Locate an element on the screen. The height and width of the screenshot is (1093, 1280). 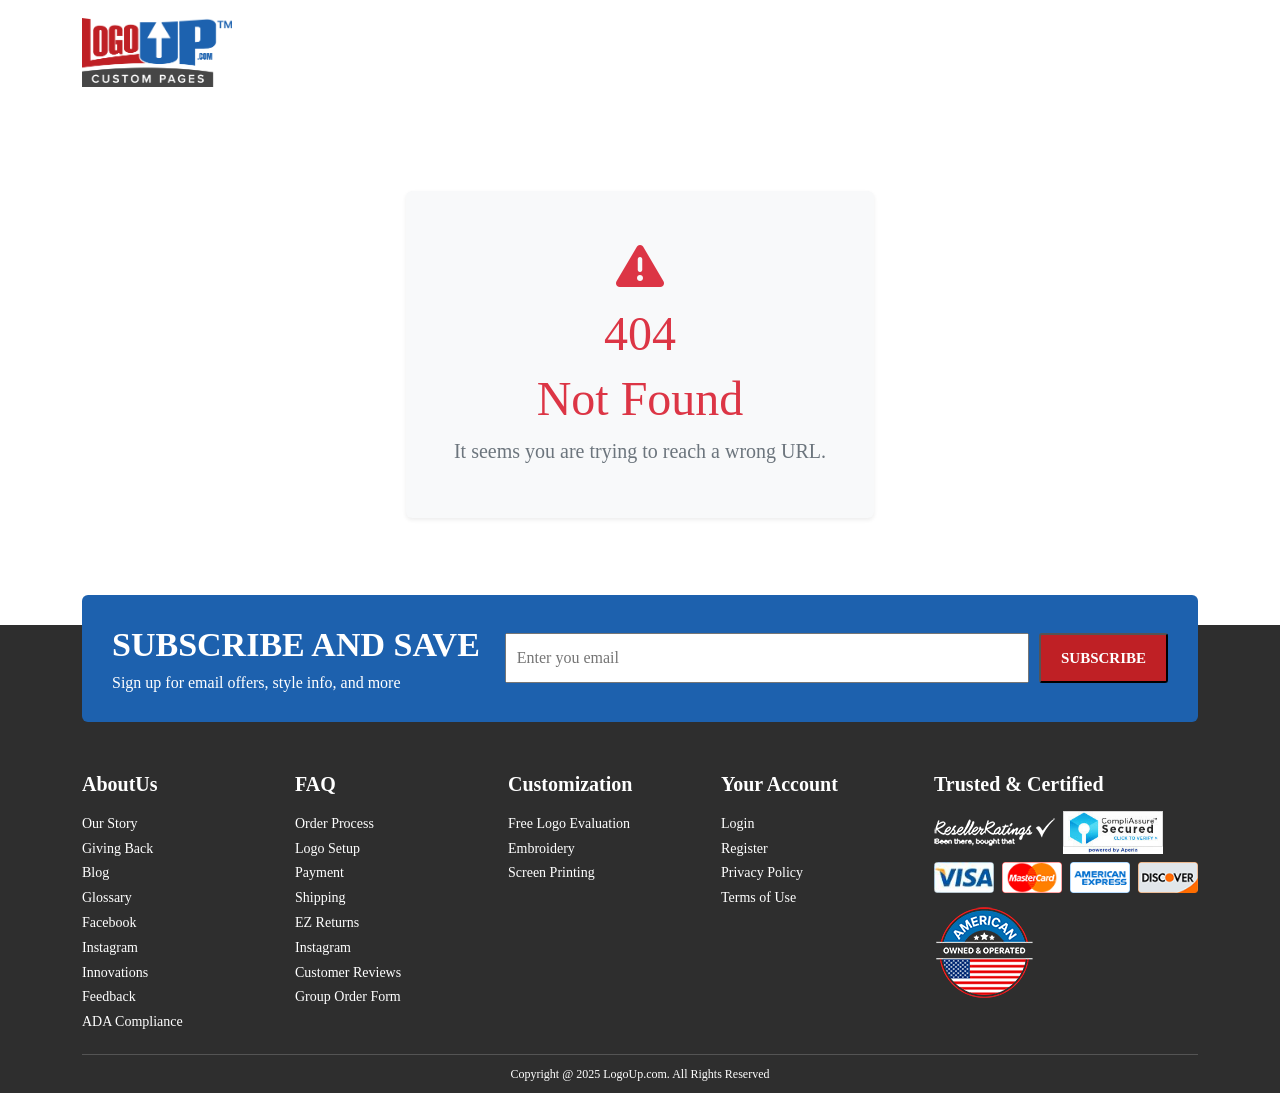
Register is located at coordinates (744, 848).